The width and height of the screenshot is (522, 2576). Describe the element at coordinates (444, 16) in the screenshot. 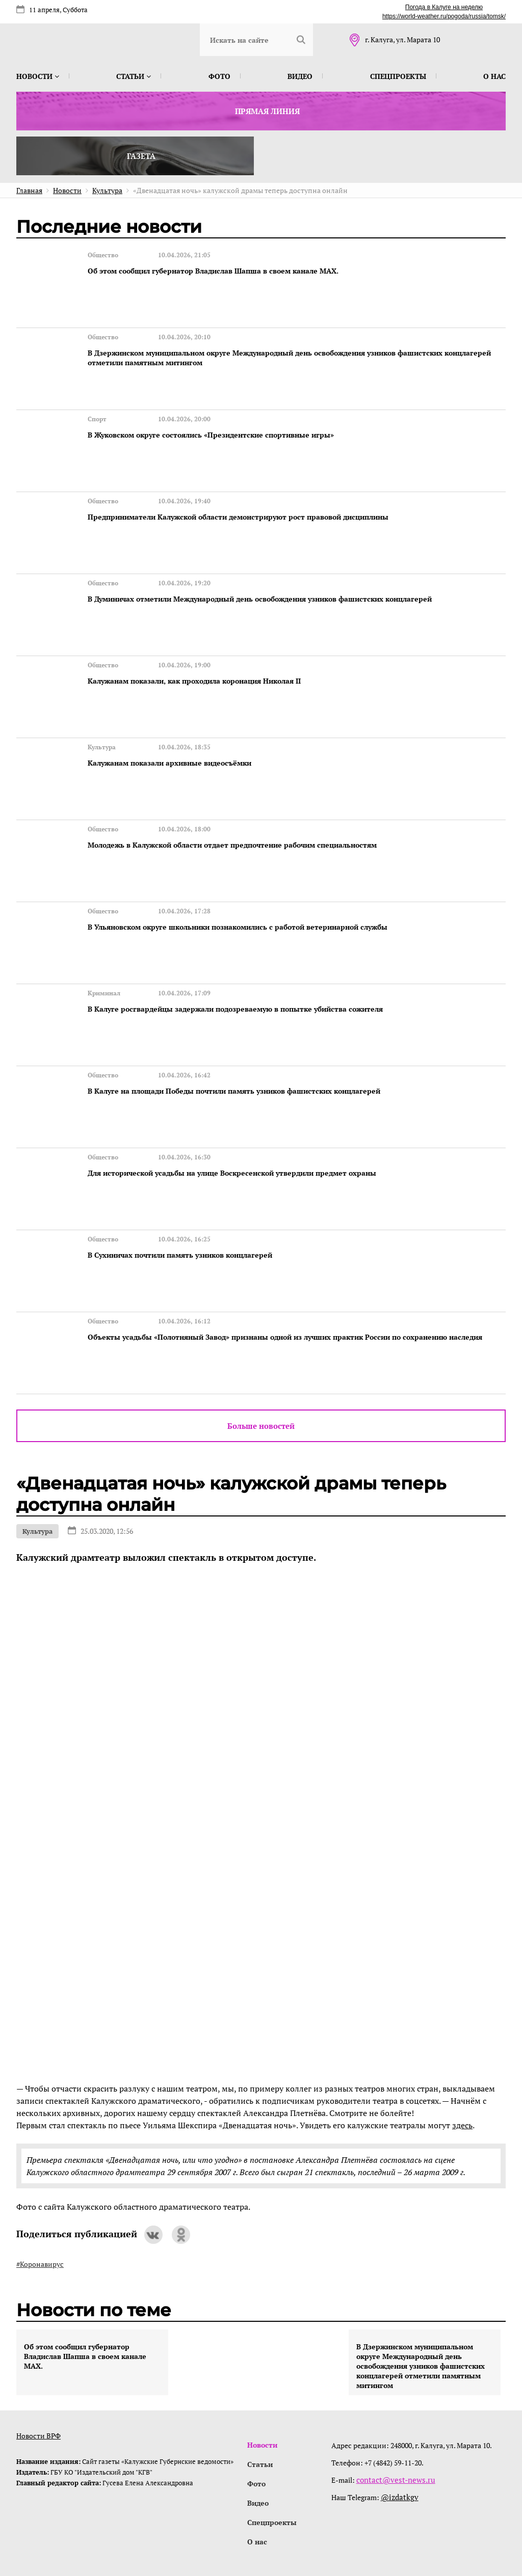

I see `https://world-weather.ru/pogoda/russia/tomsk/` at that location.